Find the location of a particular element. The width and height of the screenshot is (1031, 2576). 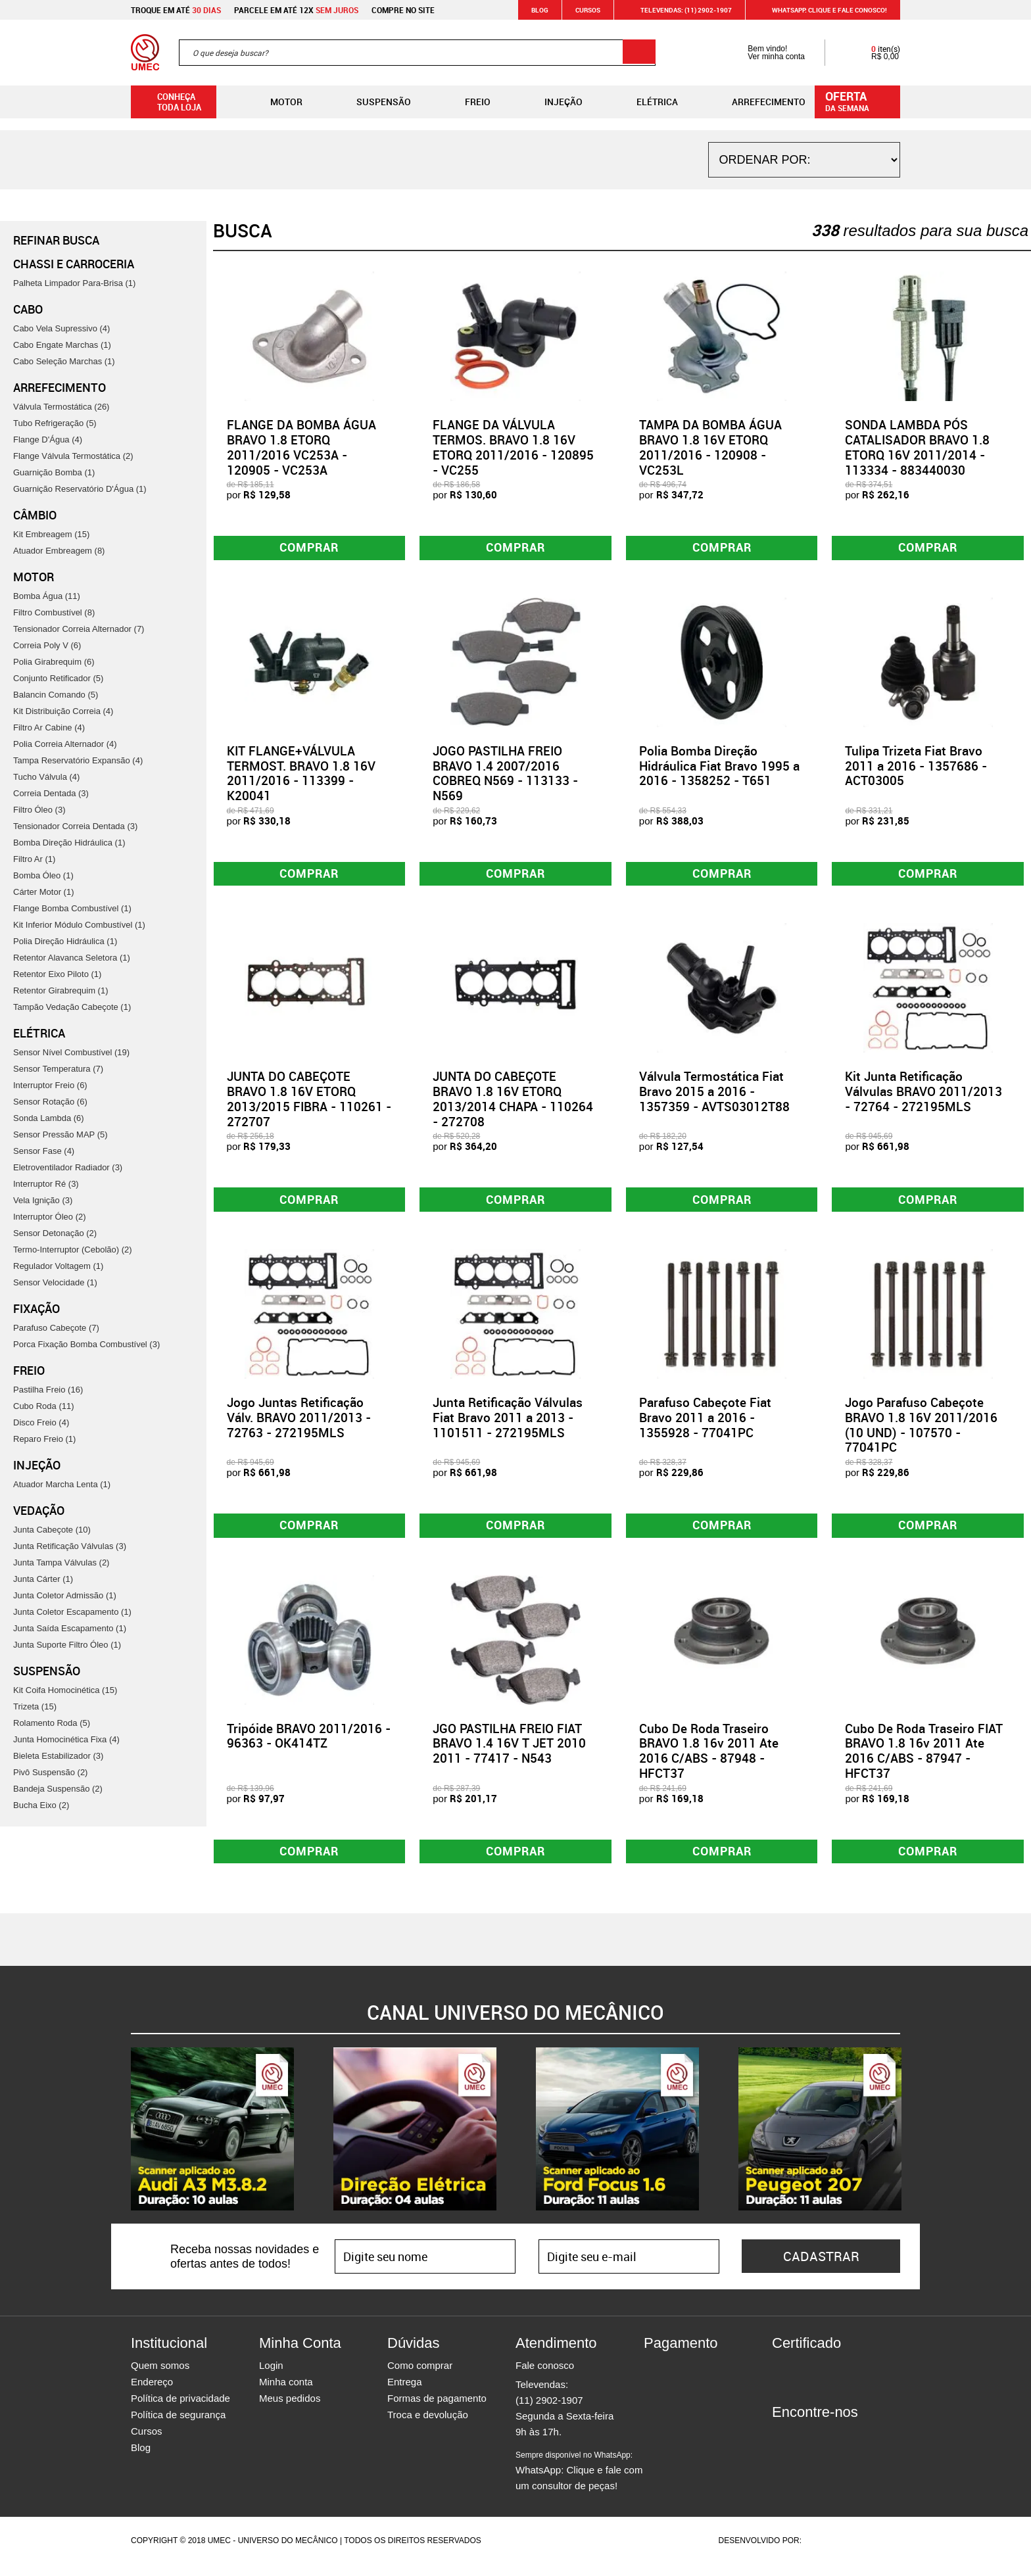

Agência da Vila is located at coordinates (826, 2552).